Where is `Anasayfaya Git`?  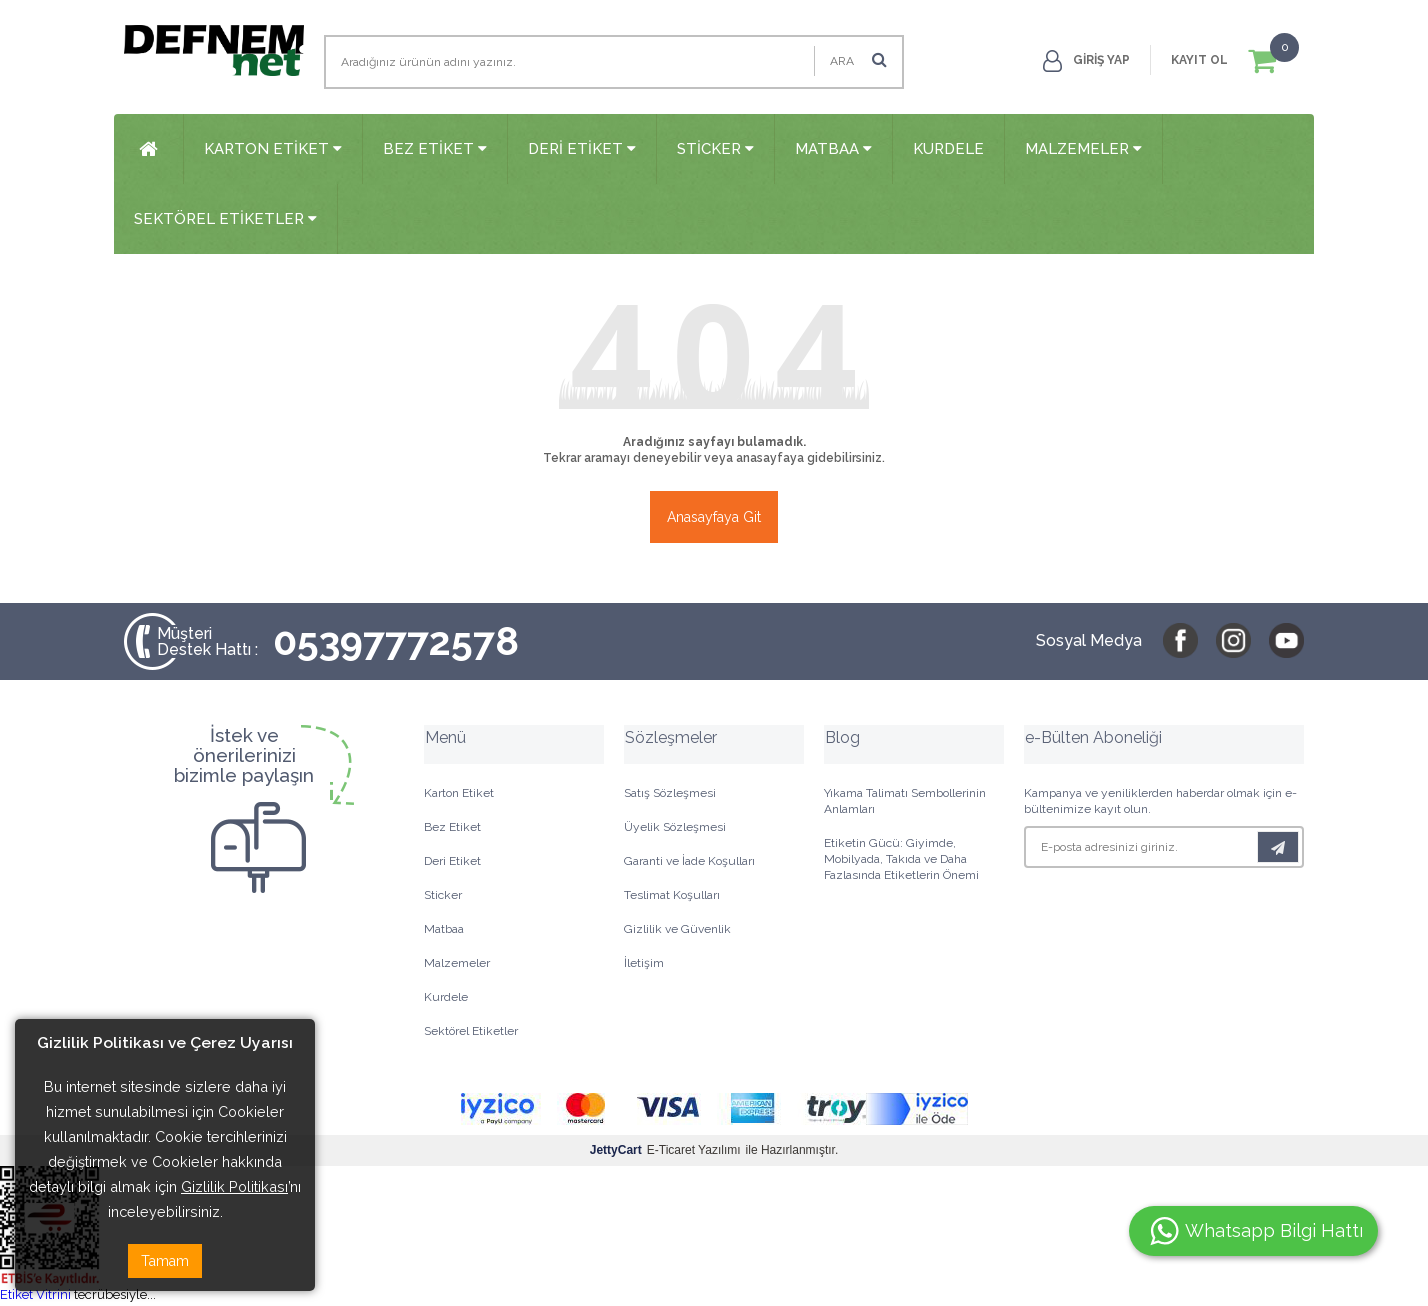
Anasayfaya Git is located at coordinates (714, 519).